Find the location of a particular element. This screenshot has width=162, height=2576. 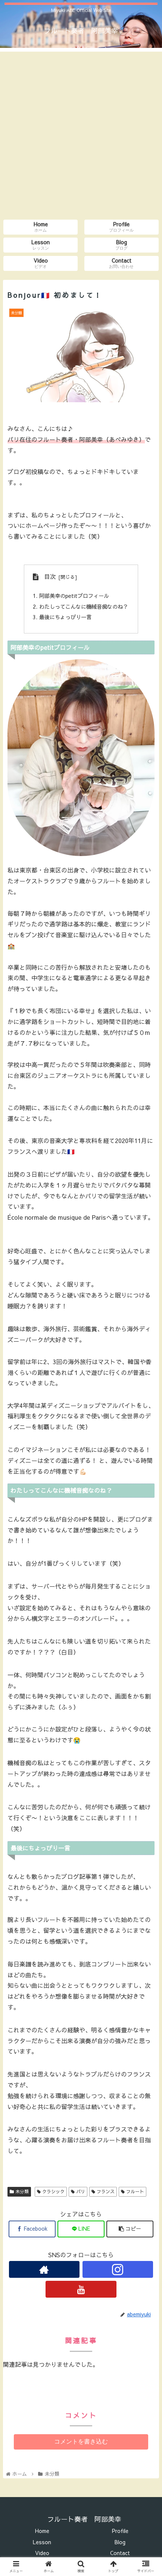

未分類 is located at coordinates (19, 2191).